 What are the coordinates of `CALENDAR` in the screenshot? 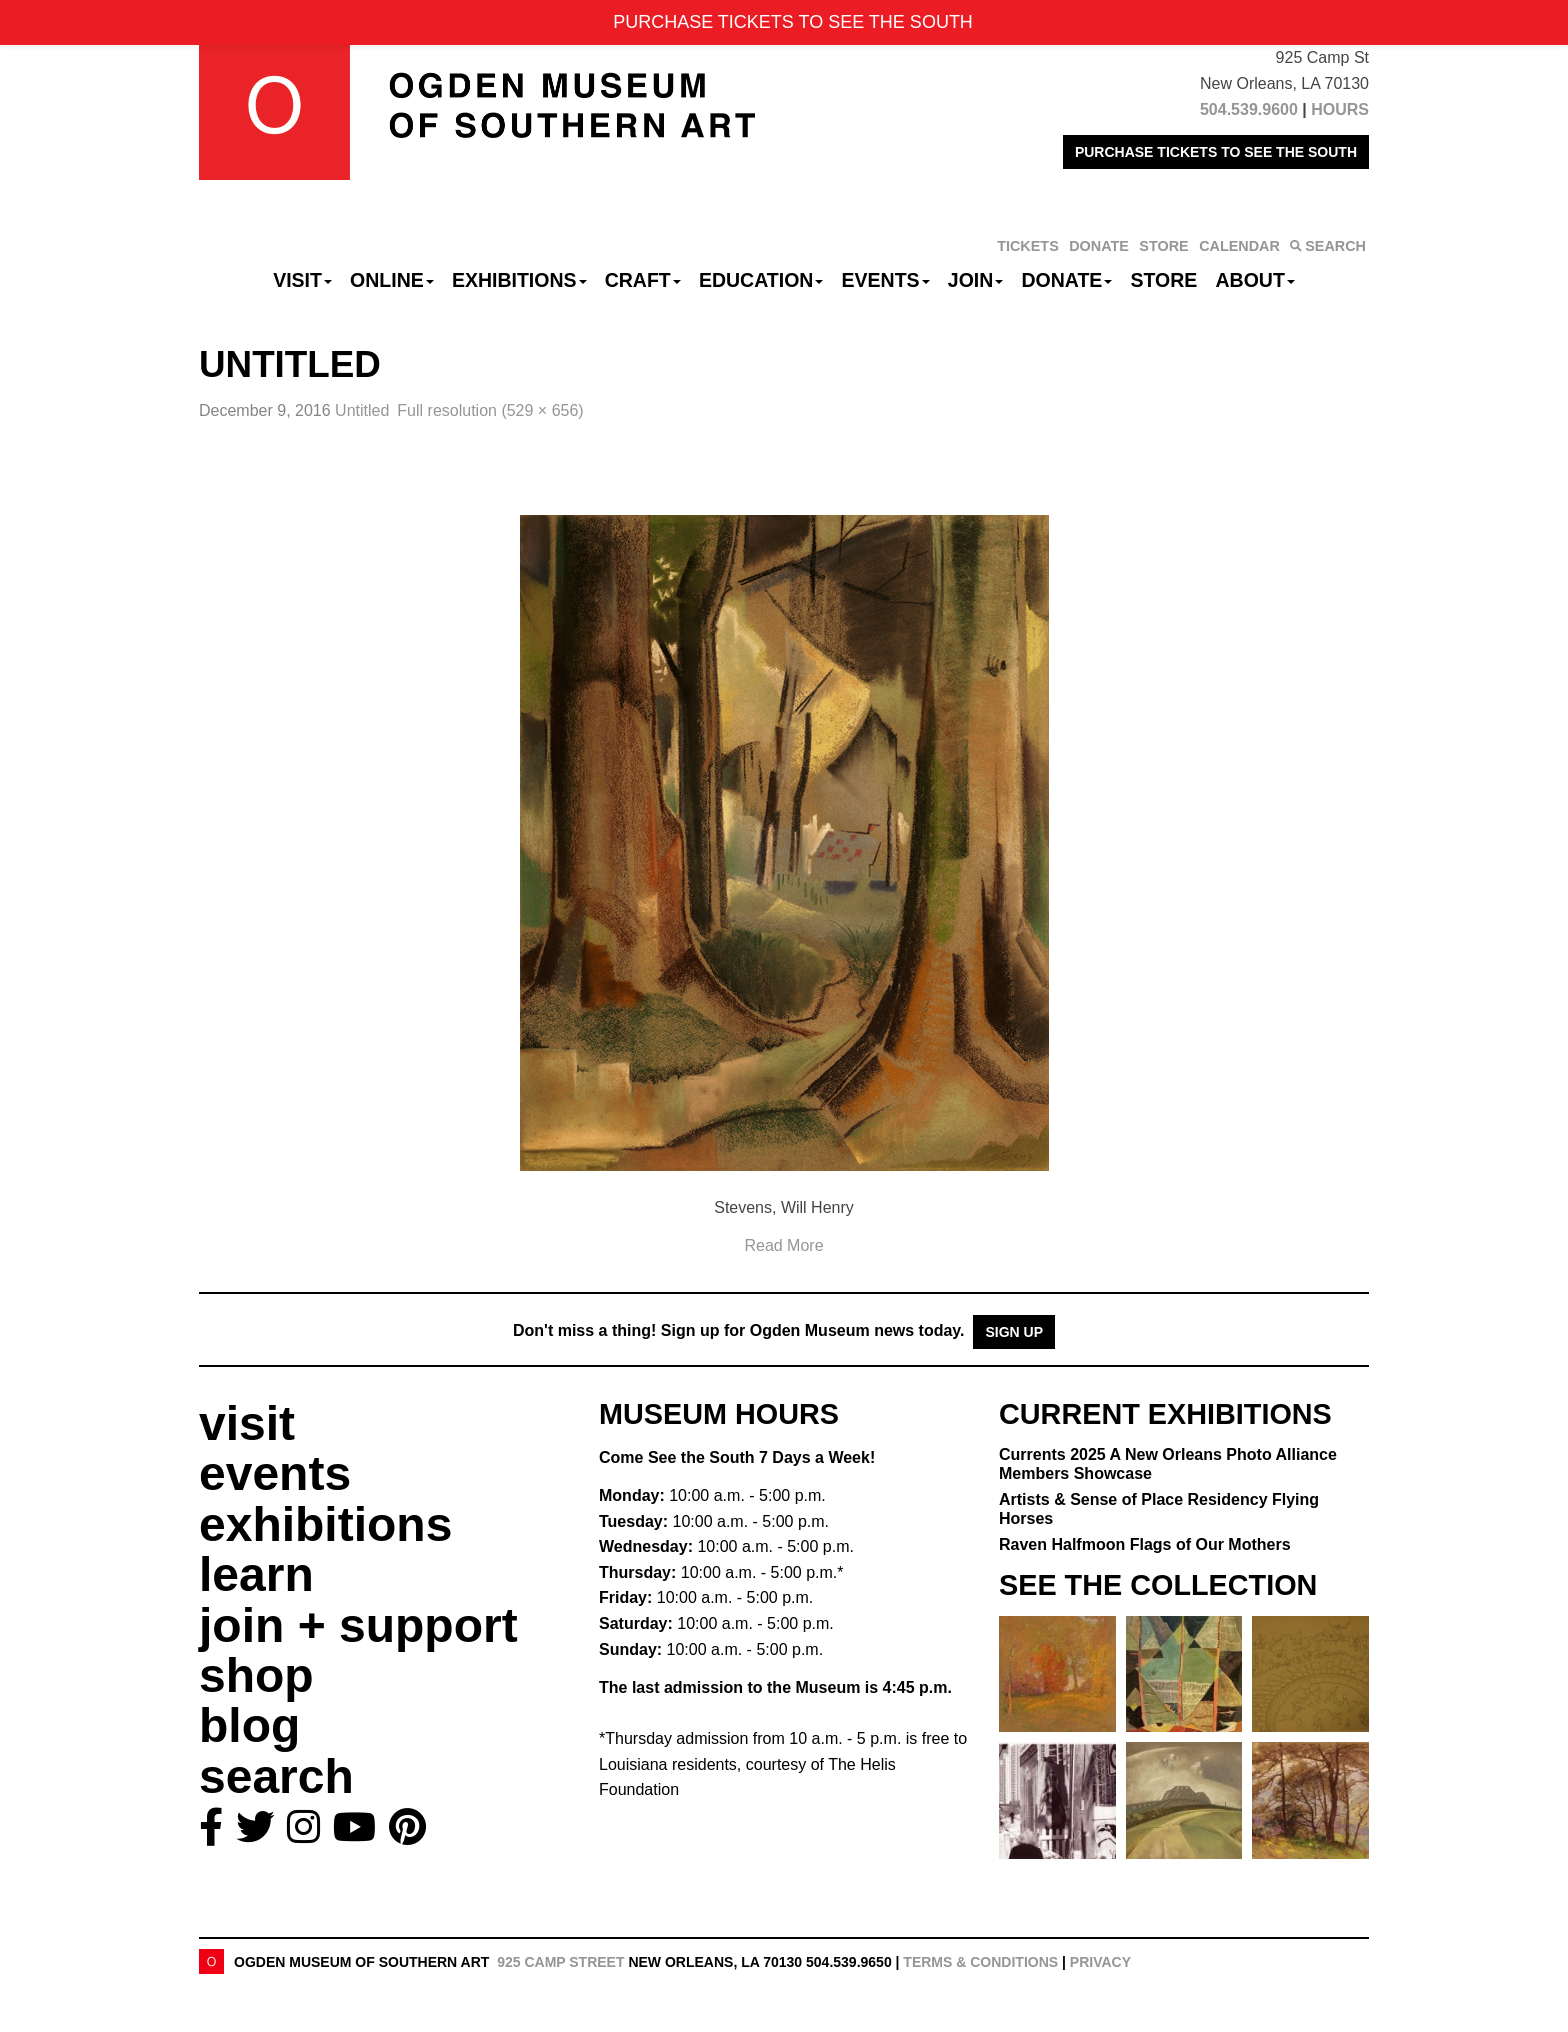 It's located at (1239, 246).